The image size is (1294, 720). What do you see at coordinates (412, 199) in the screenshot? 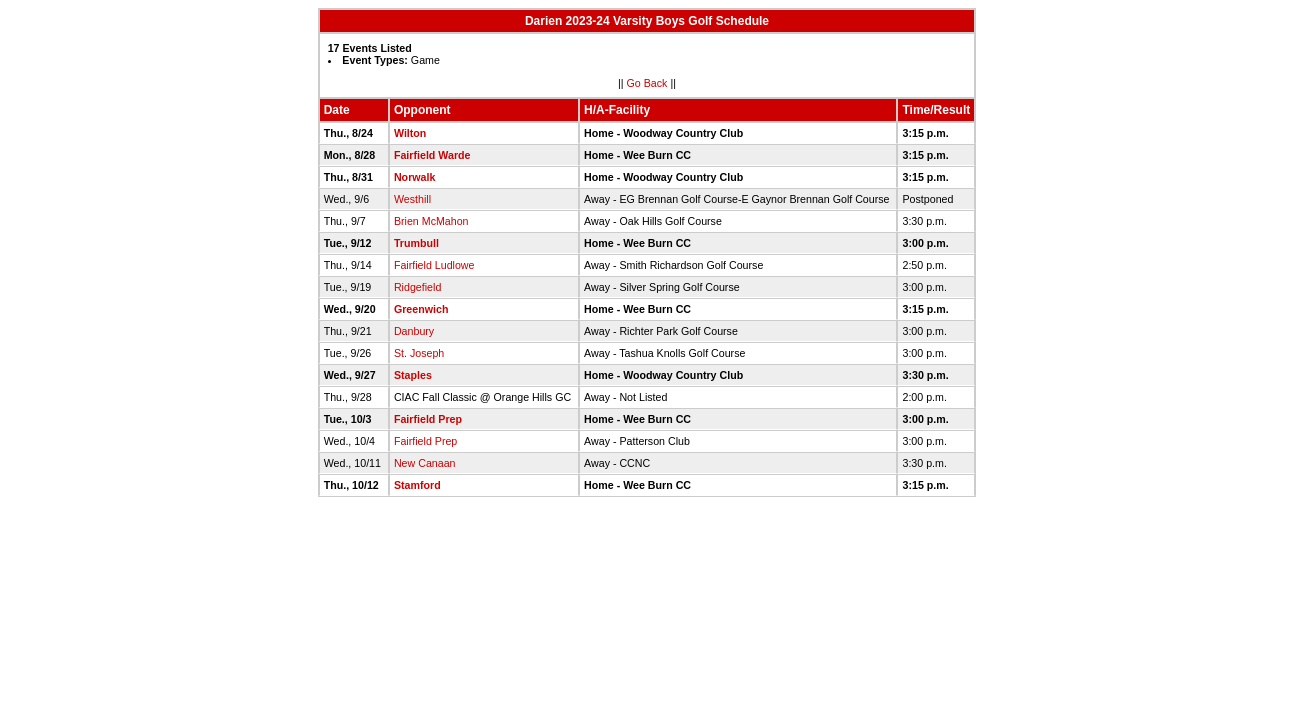
I see `Westhill` at bounding box center [412, 199].